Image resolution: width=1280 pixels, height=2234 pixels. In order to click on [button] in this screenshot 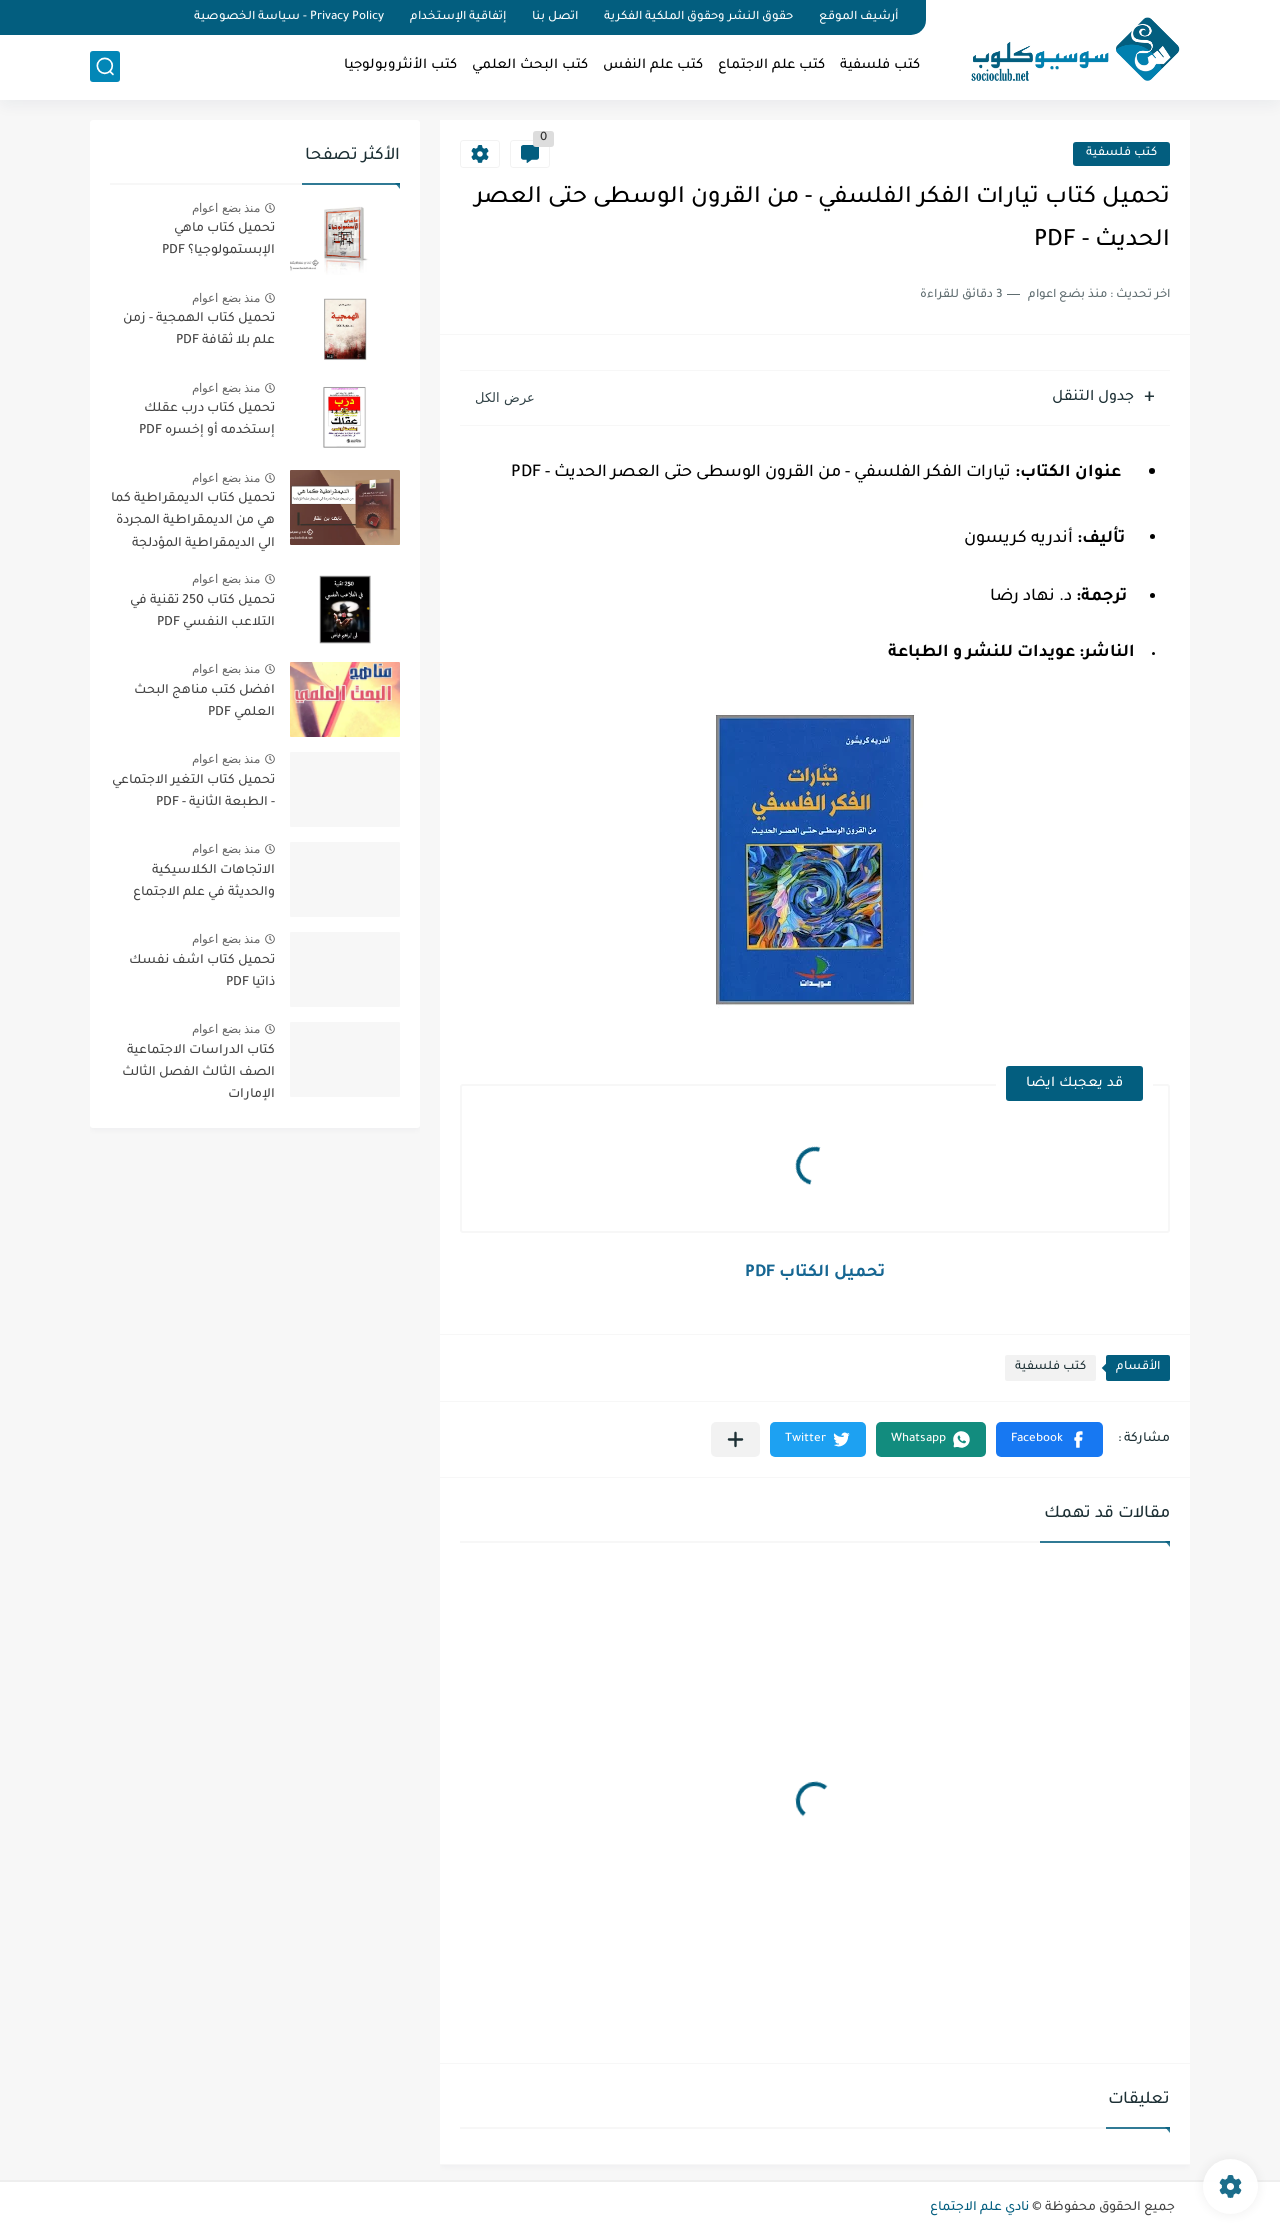, I will do `click(1049, 1439)`.